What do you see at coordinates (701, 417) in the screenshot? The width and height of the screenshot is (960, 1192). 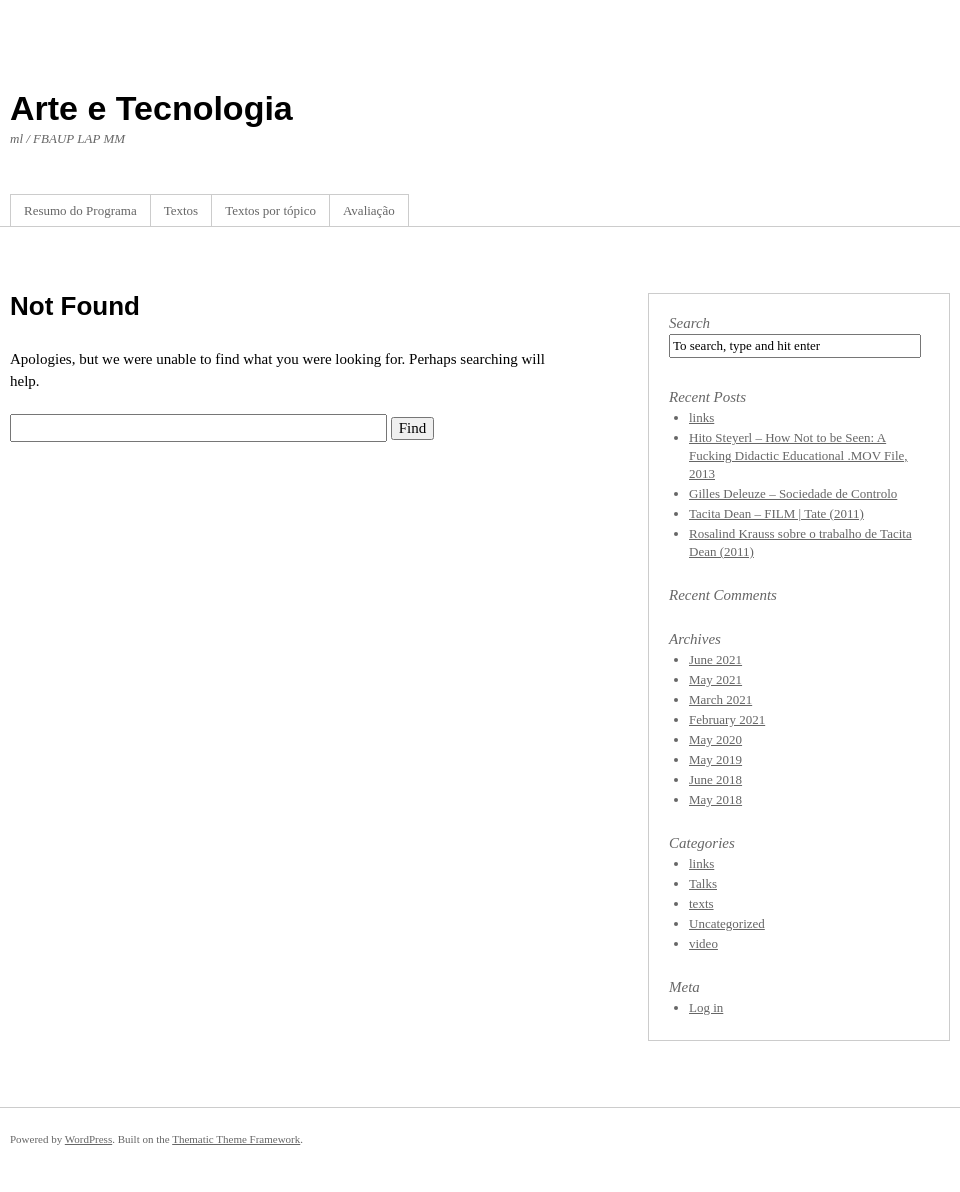 I see `links` at bounding box center [701, 417].